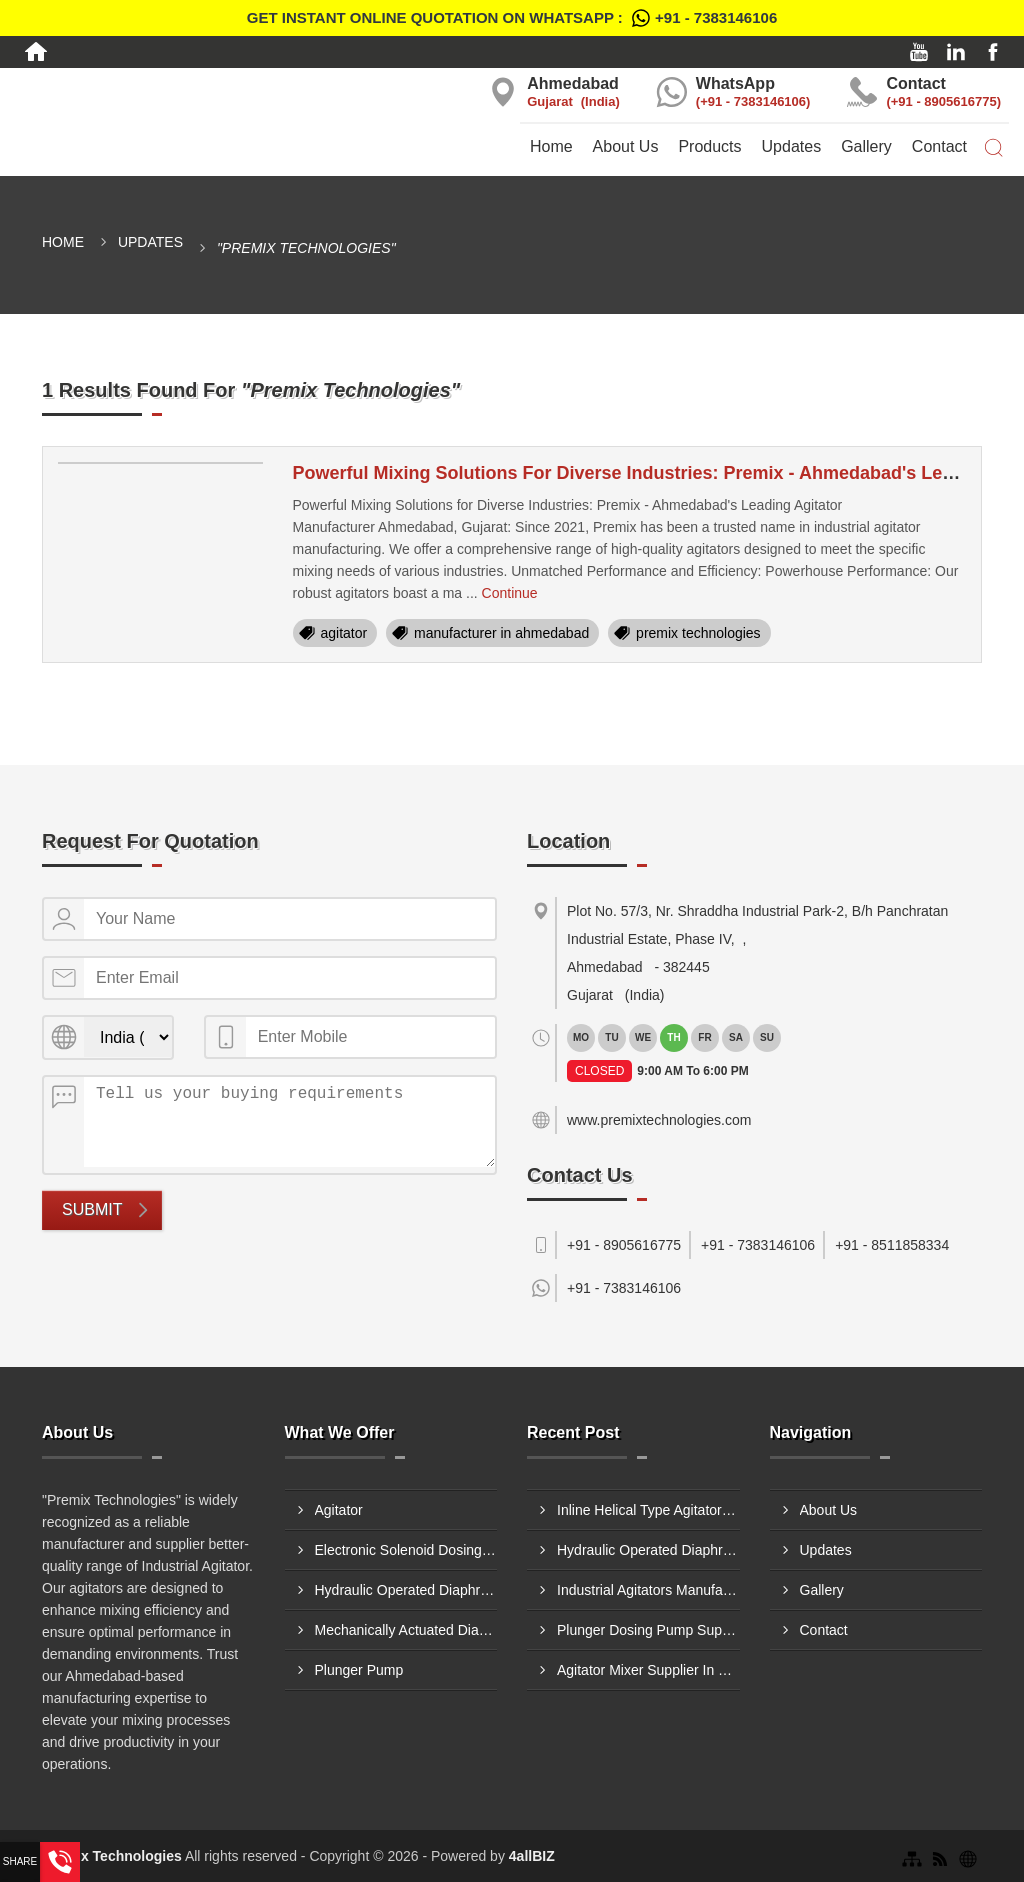  What do you see at coordinates (92, 1209) in the screenshot?
I see `Submit` at bounding box center [92, 1209].